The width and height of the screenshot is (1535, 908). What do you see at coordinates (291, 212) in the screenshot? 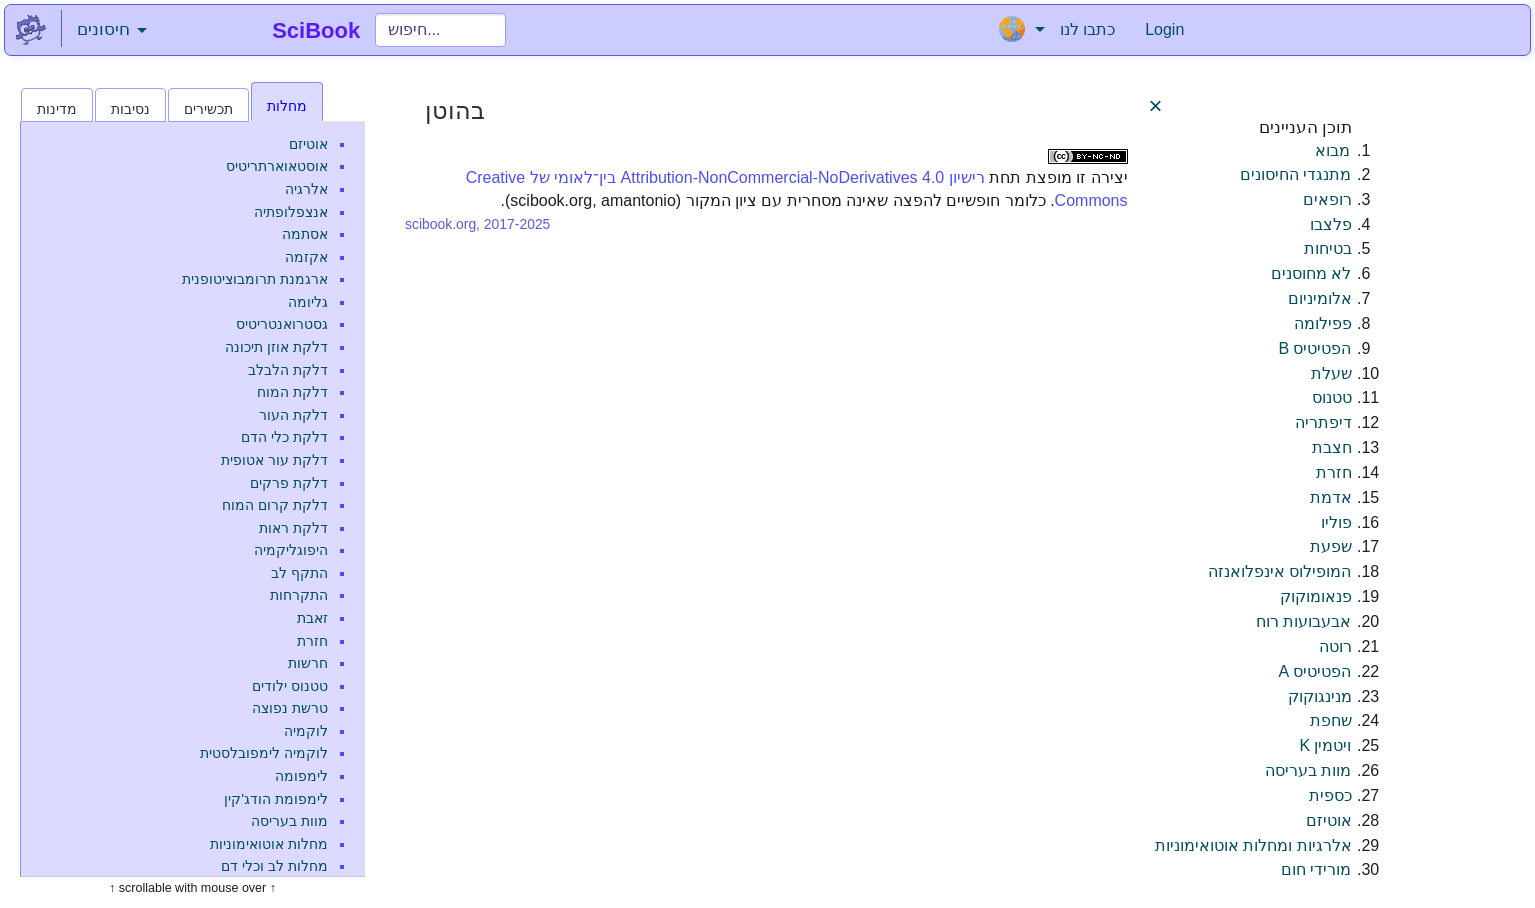
I see `אנצפלופתיה` at bounding box center [291, 212].